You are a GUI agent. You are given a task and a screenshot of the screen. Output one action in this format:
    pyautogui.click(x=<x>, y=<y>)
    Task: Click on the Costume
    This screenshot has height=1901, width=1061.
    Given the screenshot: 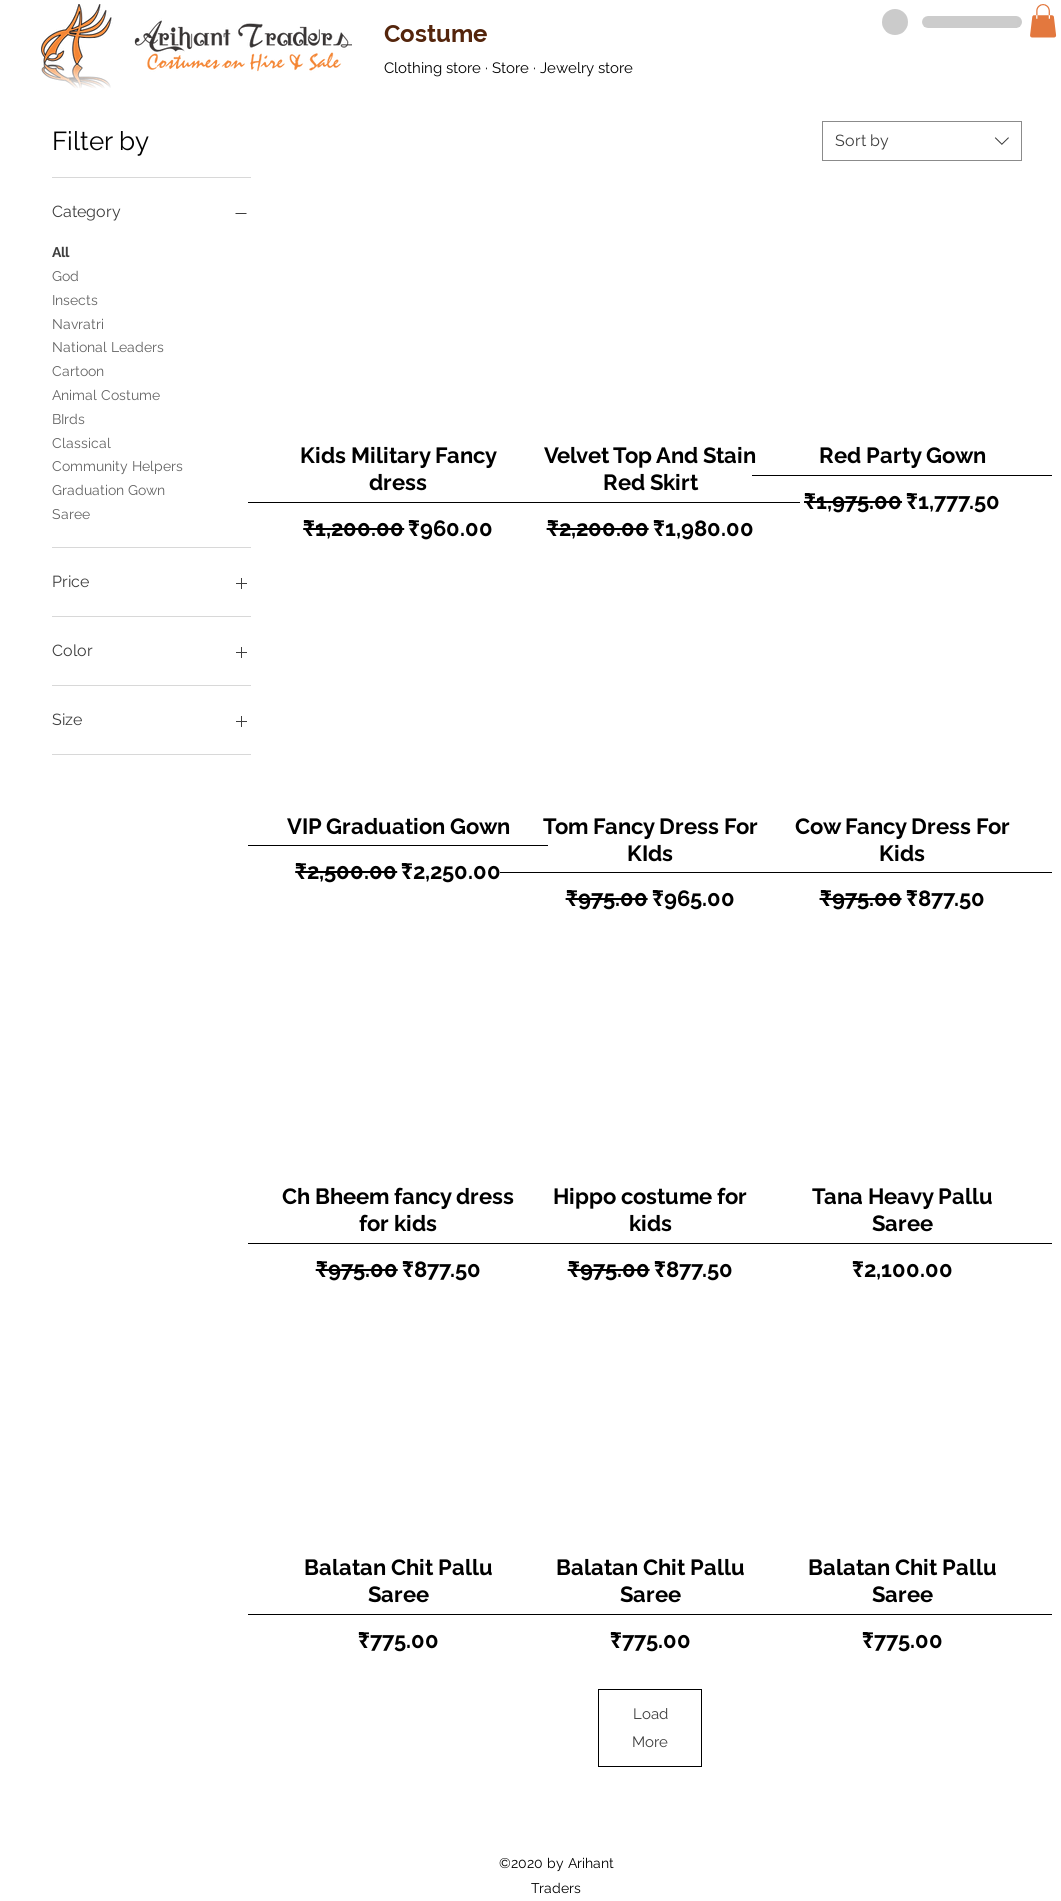 What is the action you would take?
    pyautogui.click(x=435, y=33)
    